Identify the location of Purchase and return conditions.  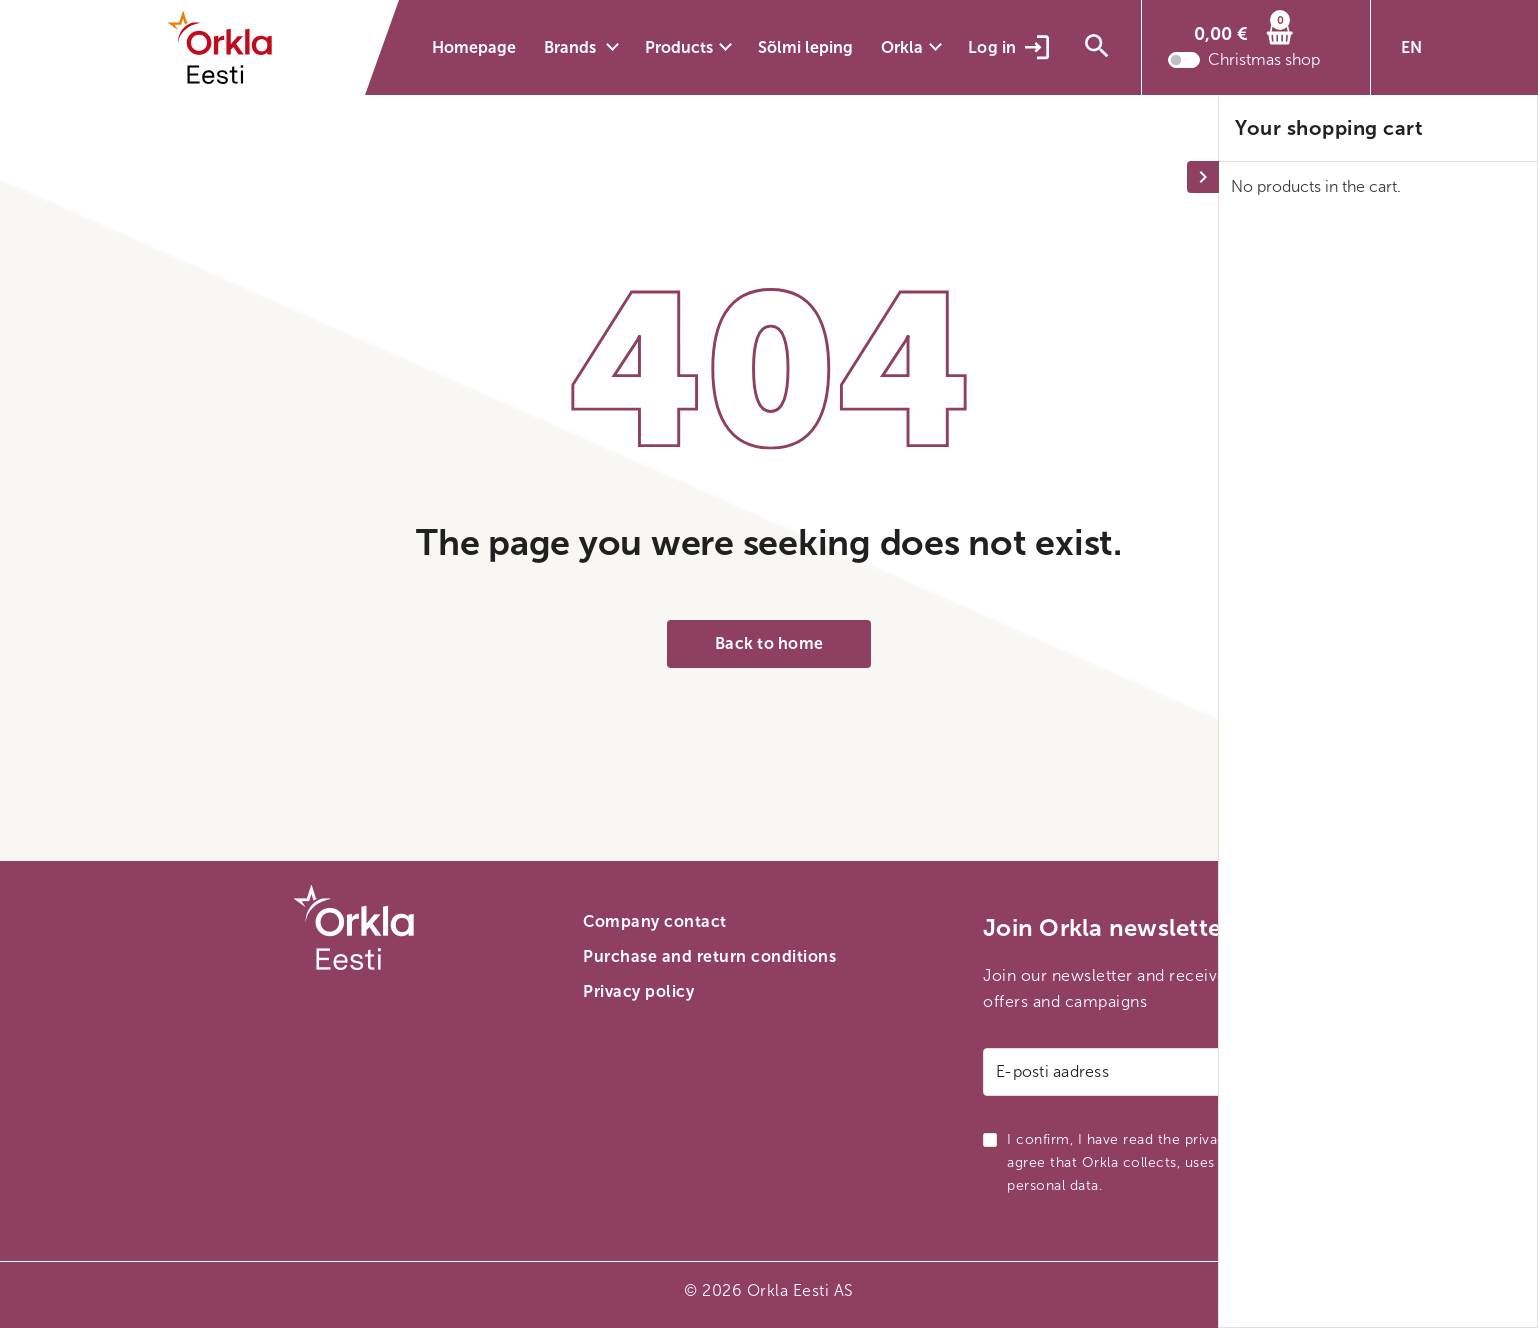
(709, 956).